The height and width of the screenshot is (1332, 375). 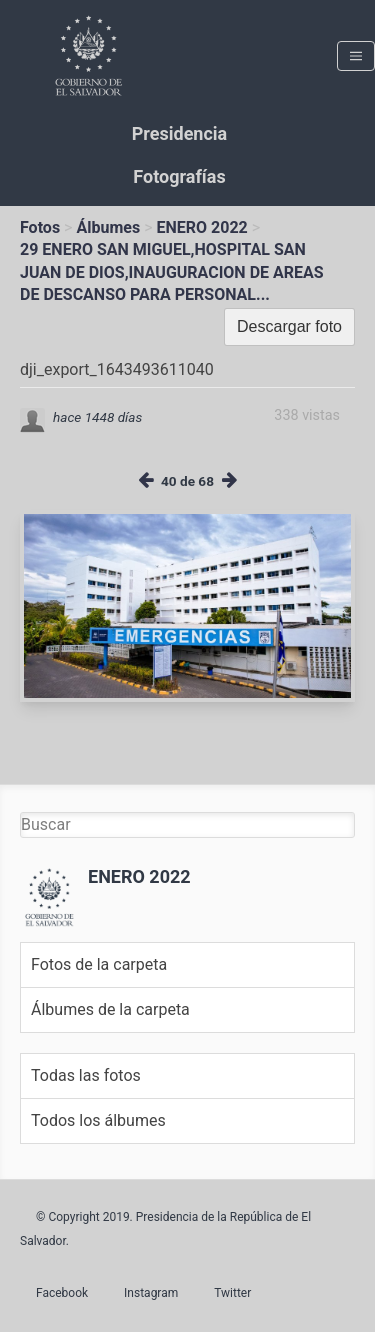 I want to click on Todas las fotos, so click(x=86, y=1075).